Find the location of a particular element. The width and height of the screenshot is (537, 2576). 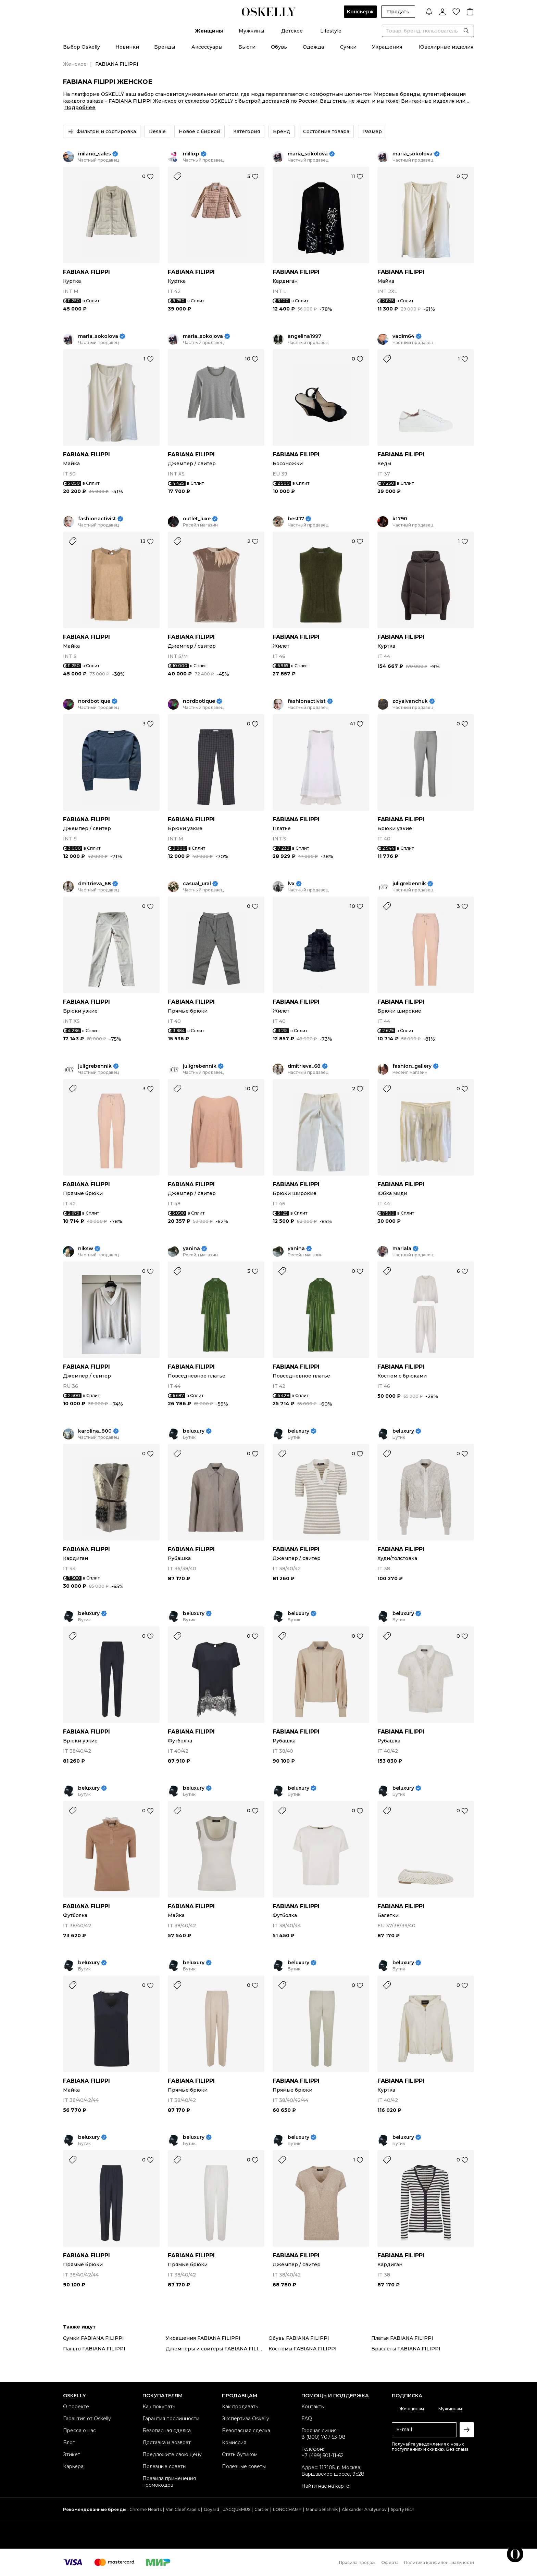

lvx is located at coordinates (291, 884).